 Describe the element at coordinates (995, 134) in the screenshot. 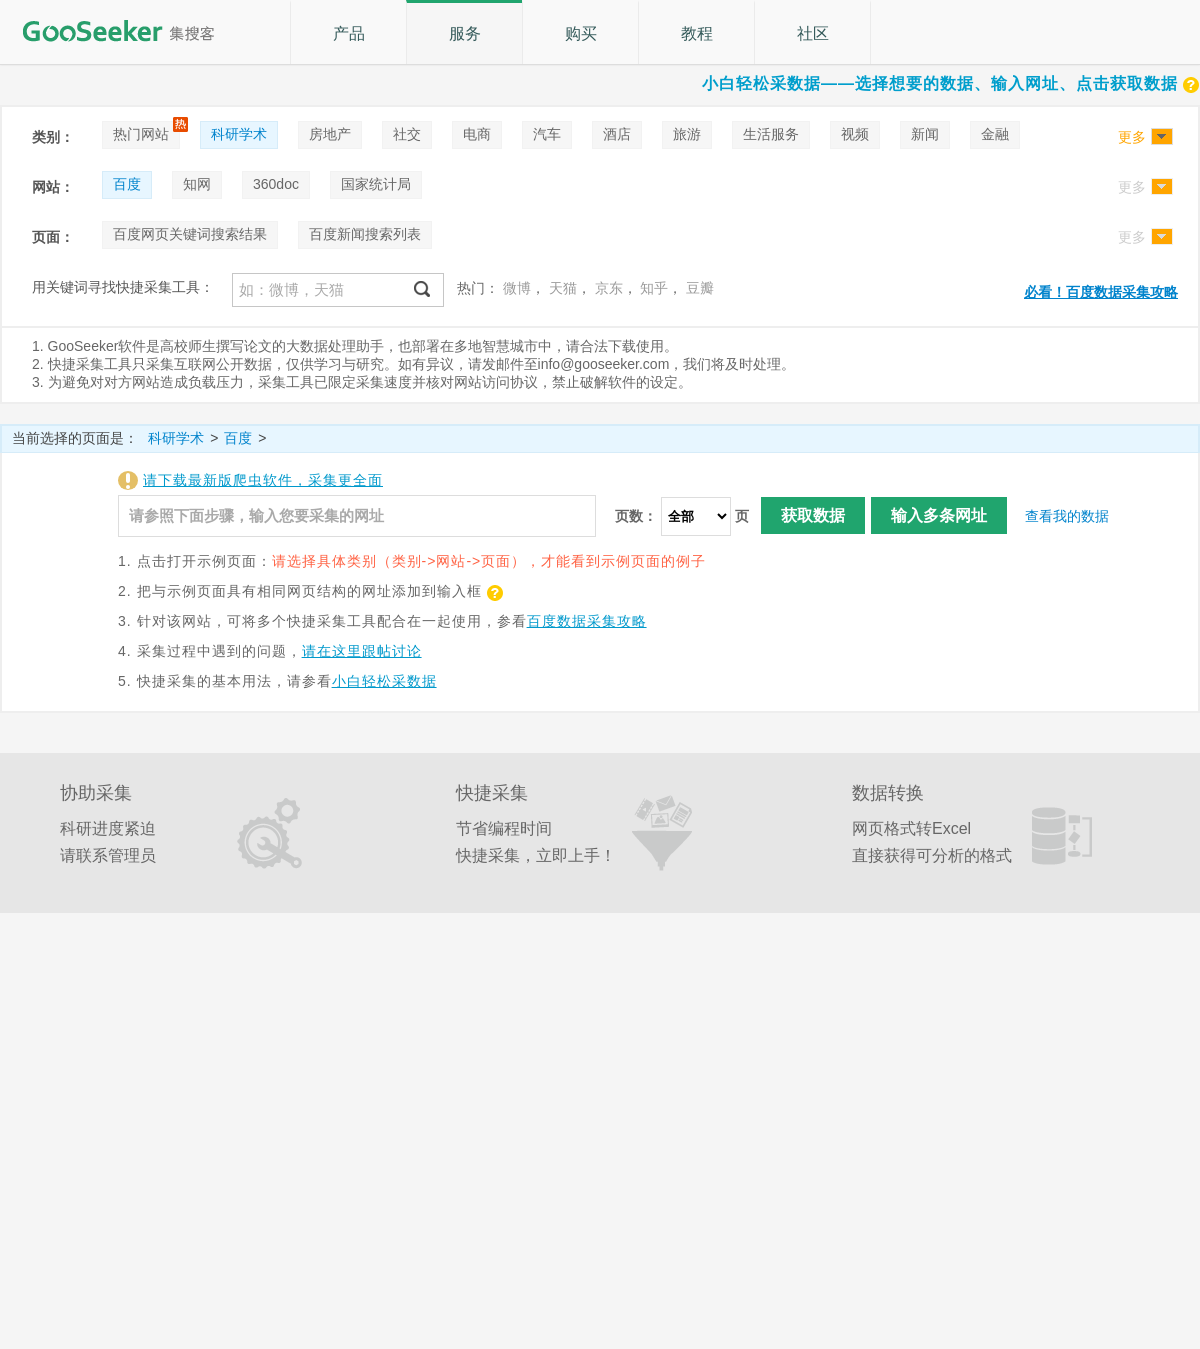

I see `金融` at that location.